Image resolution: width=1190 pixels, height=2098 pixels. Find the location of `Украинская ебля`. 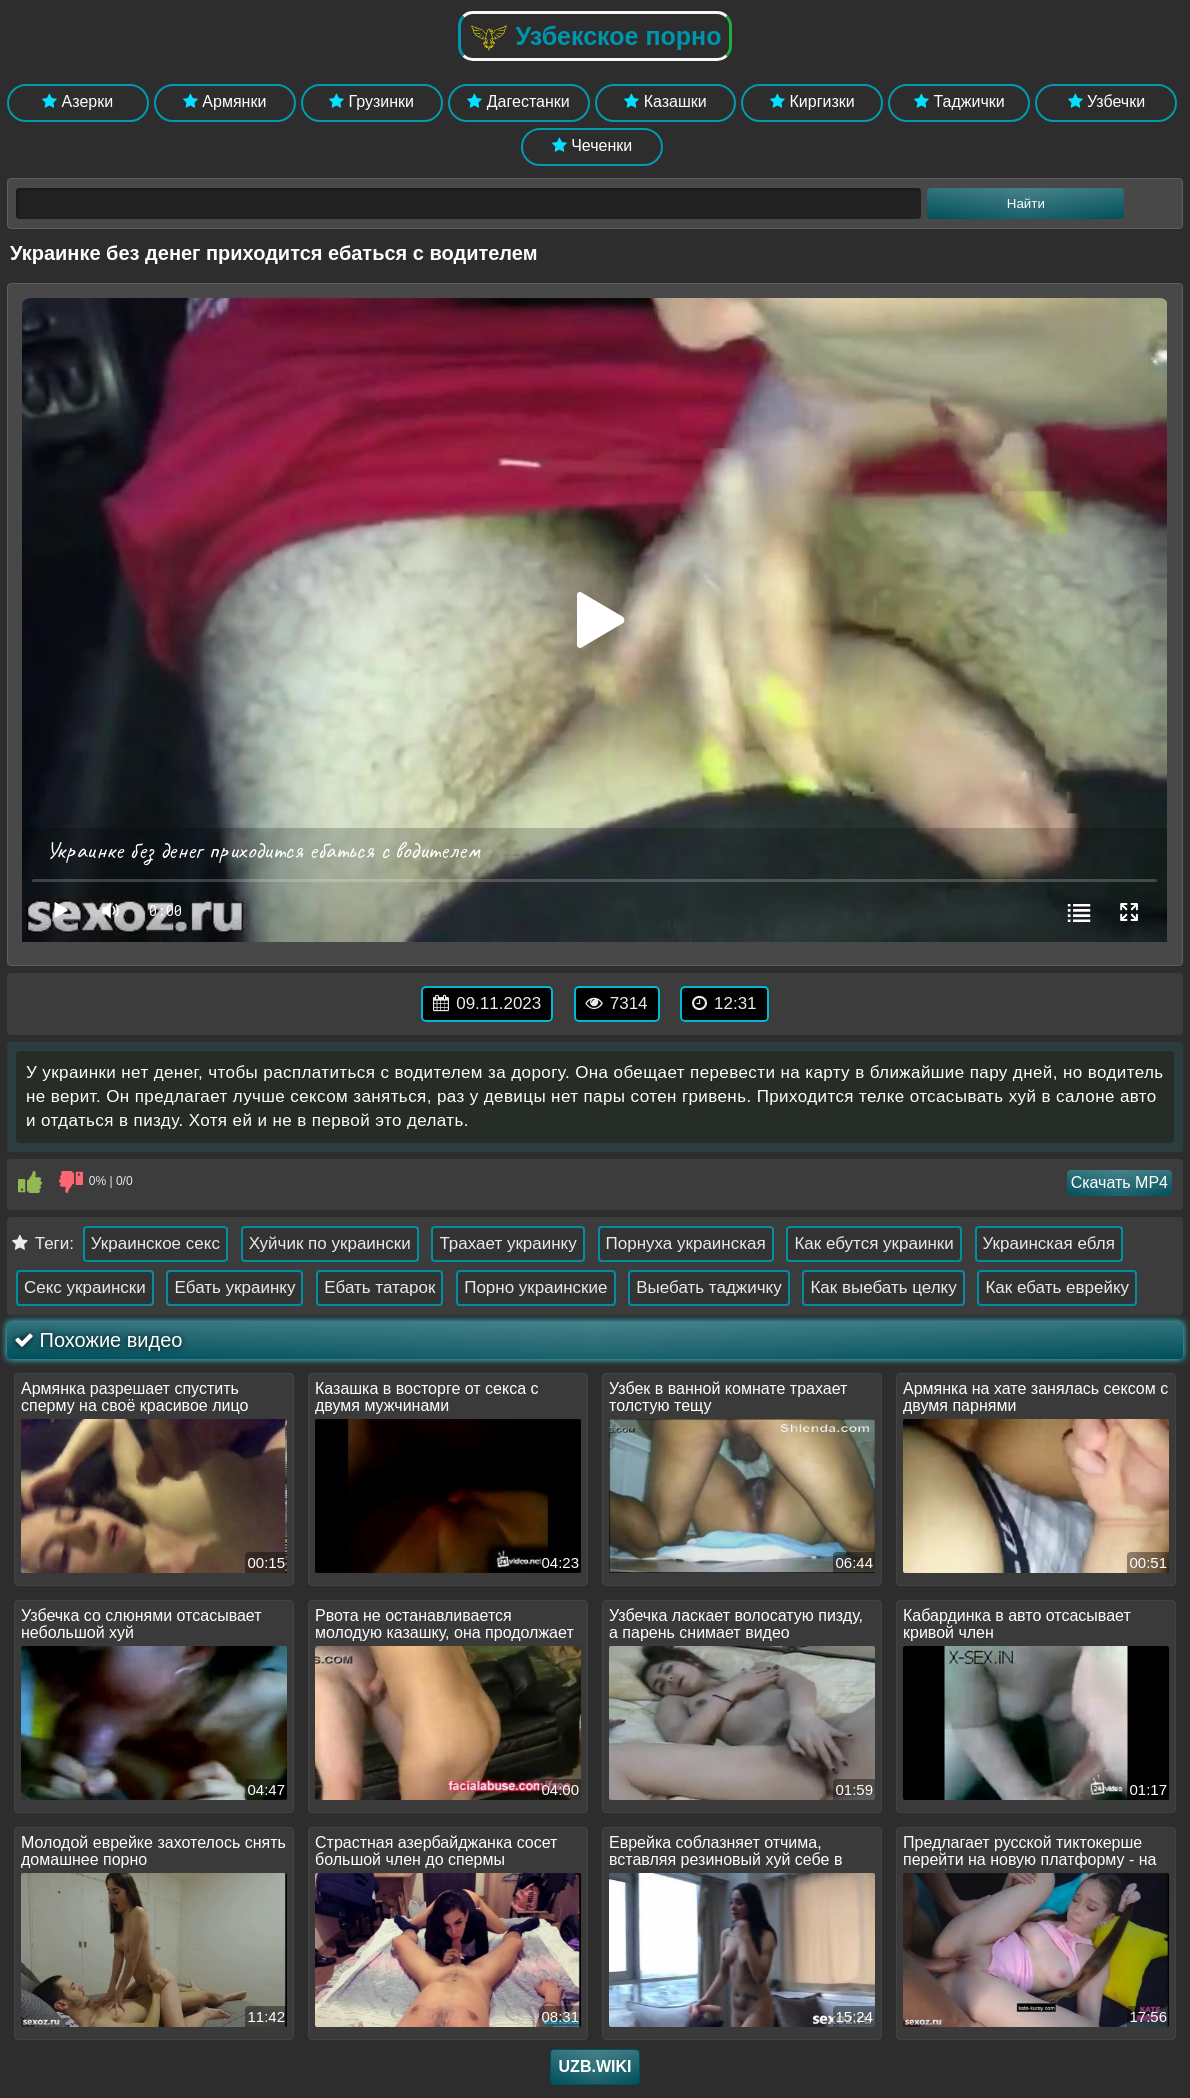

Украинская ебля is located at coordinates (1049, 1243).